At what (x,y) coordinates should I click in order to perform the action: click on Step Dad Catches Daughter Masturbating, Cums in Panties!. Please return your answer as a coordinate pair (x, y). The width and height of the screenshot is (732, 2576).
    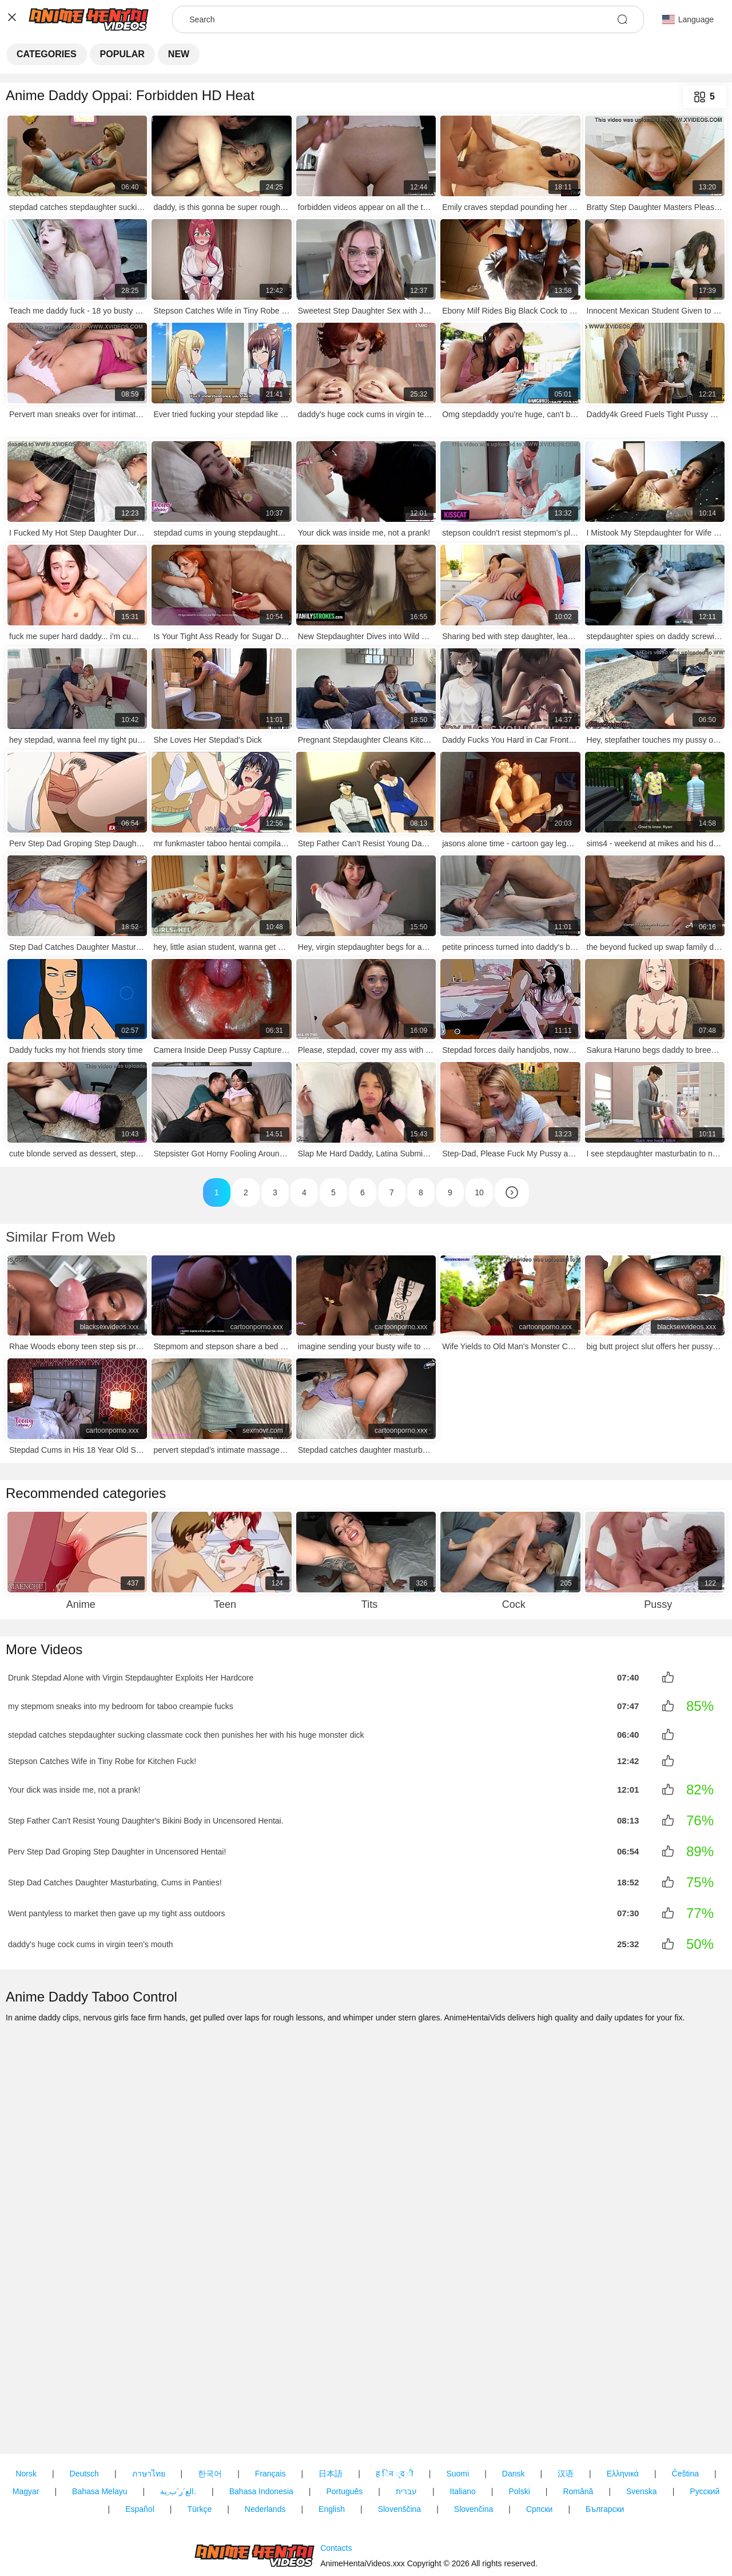
    Looking at the image, I should click on (115, 1879).